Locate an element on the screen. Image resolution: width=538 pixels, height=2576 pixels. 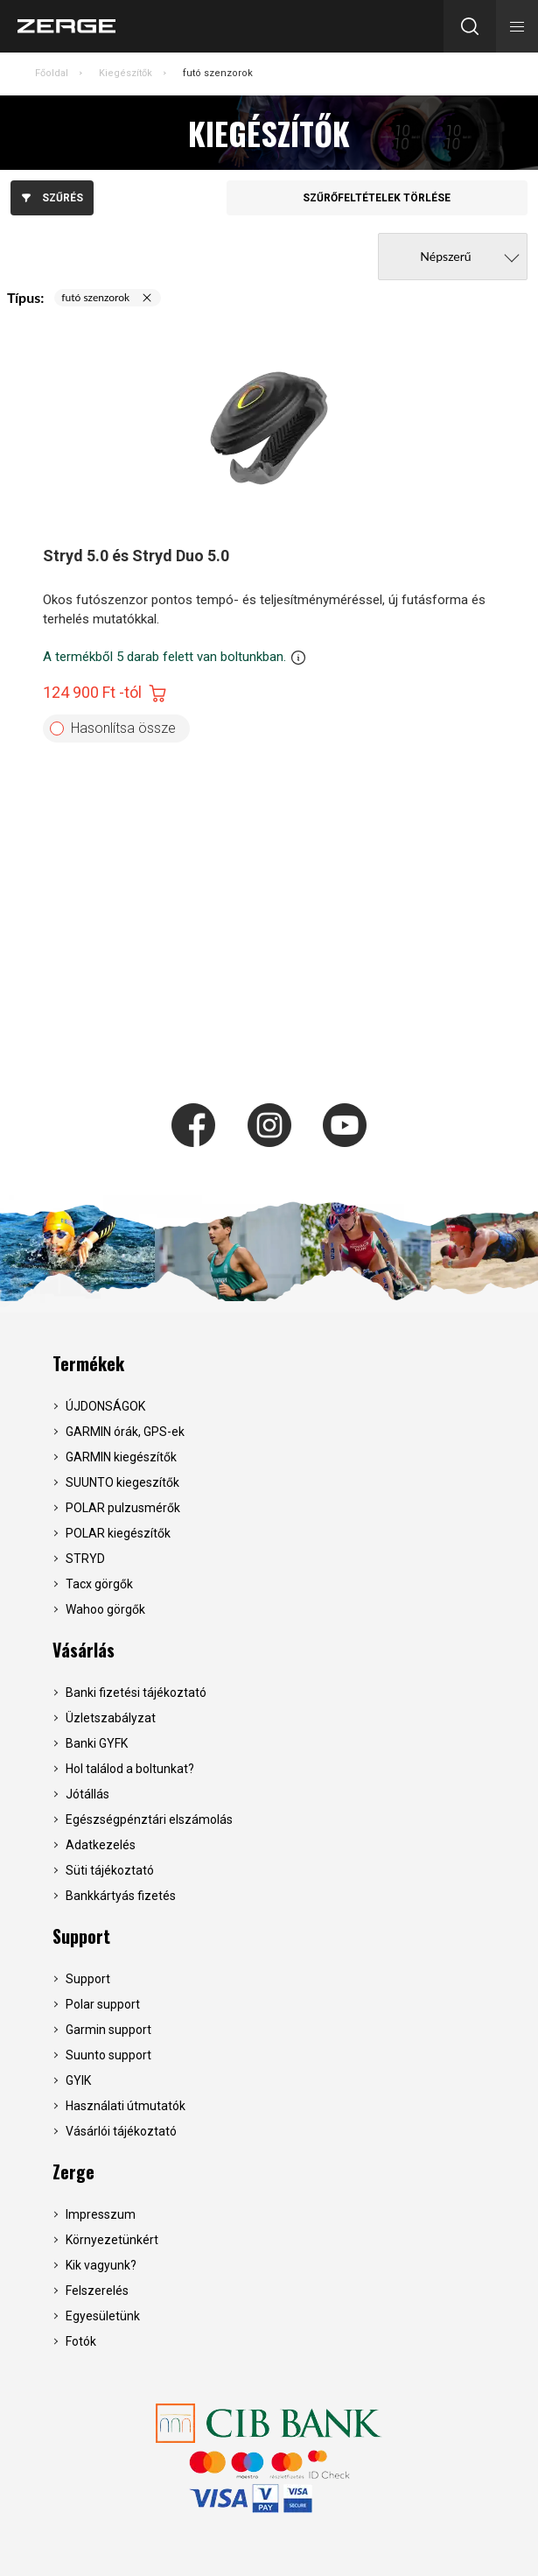
Szűrés is located at coordinates (52, 198).